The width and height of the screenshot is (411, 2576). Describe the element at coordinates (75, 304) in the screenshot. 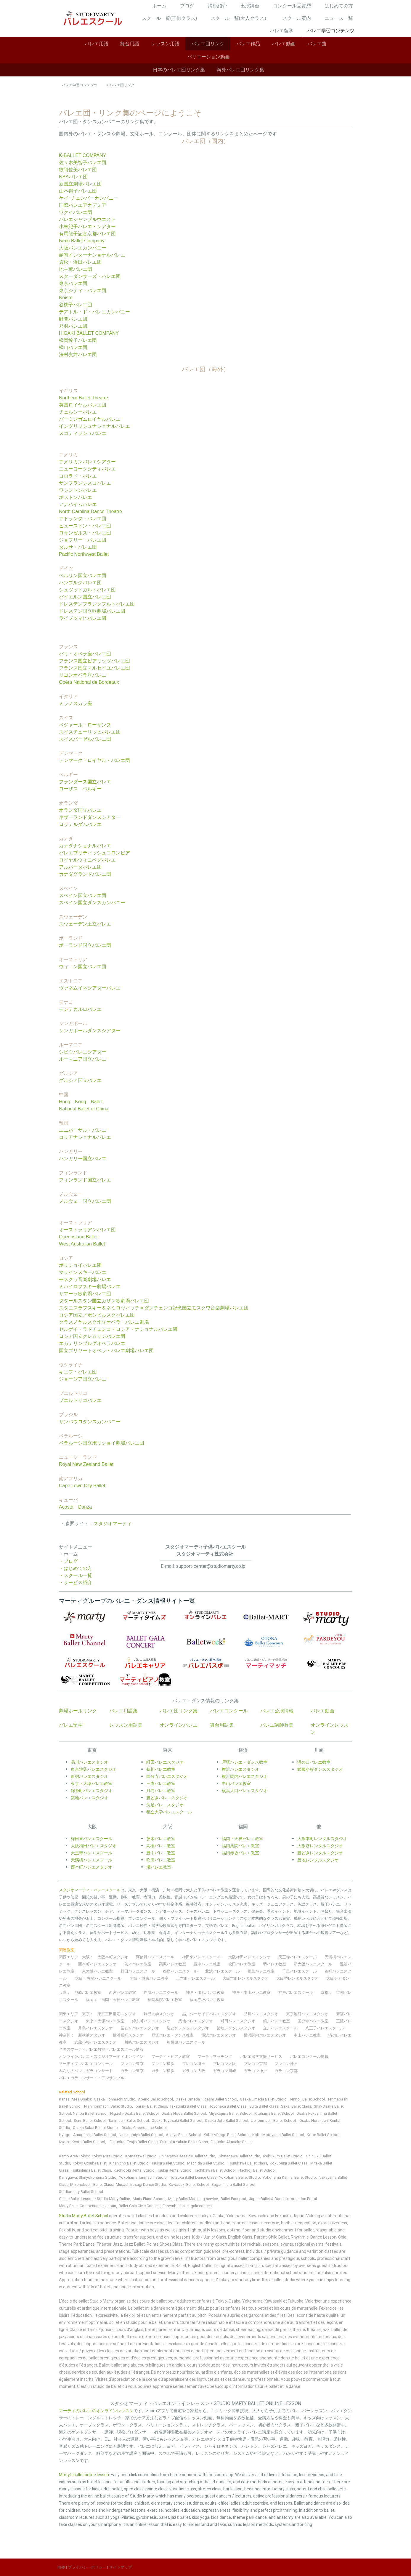

I see `谷桃子バレエ団` at that location.